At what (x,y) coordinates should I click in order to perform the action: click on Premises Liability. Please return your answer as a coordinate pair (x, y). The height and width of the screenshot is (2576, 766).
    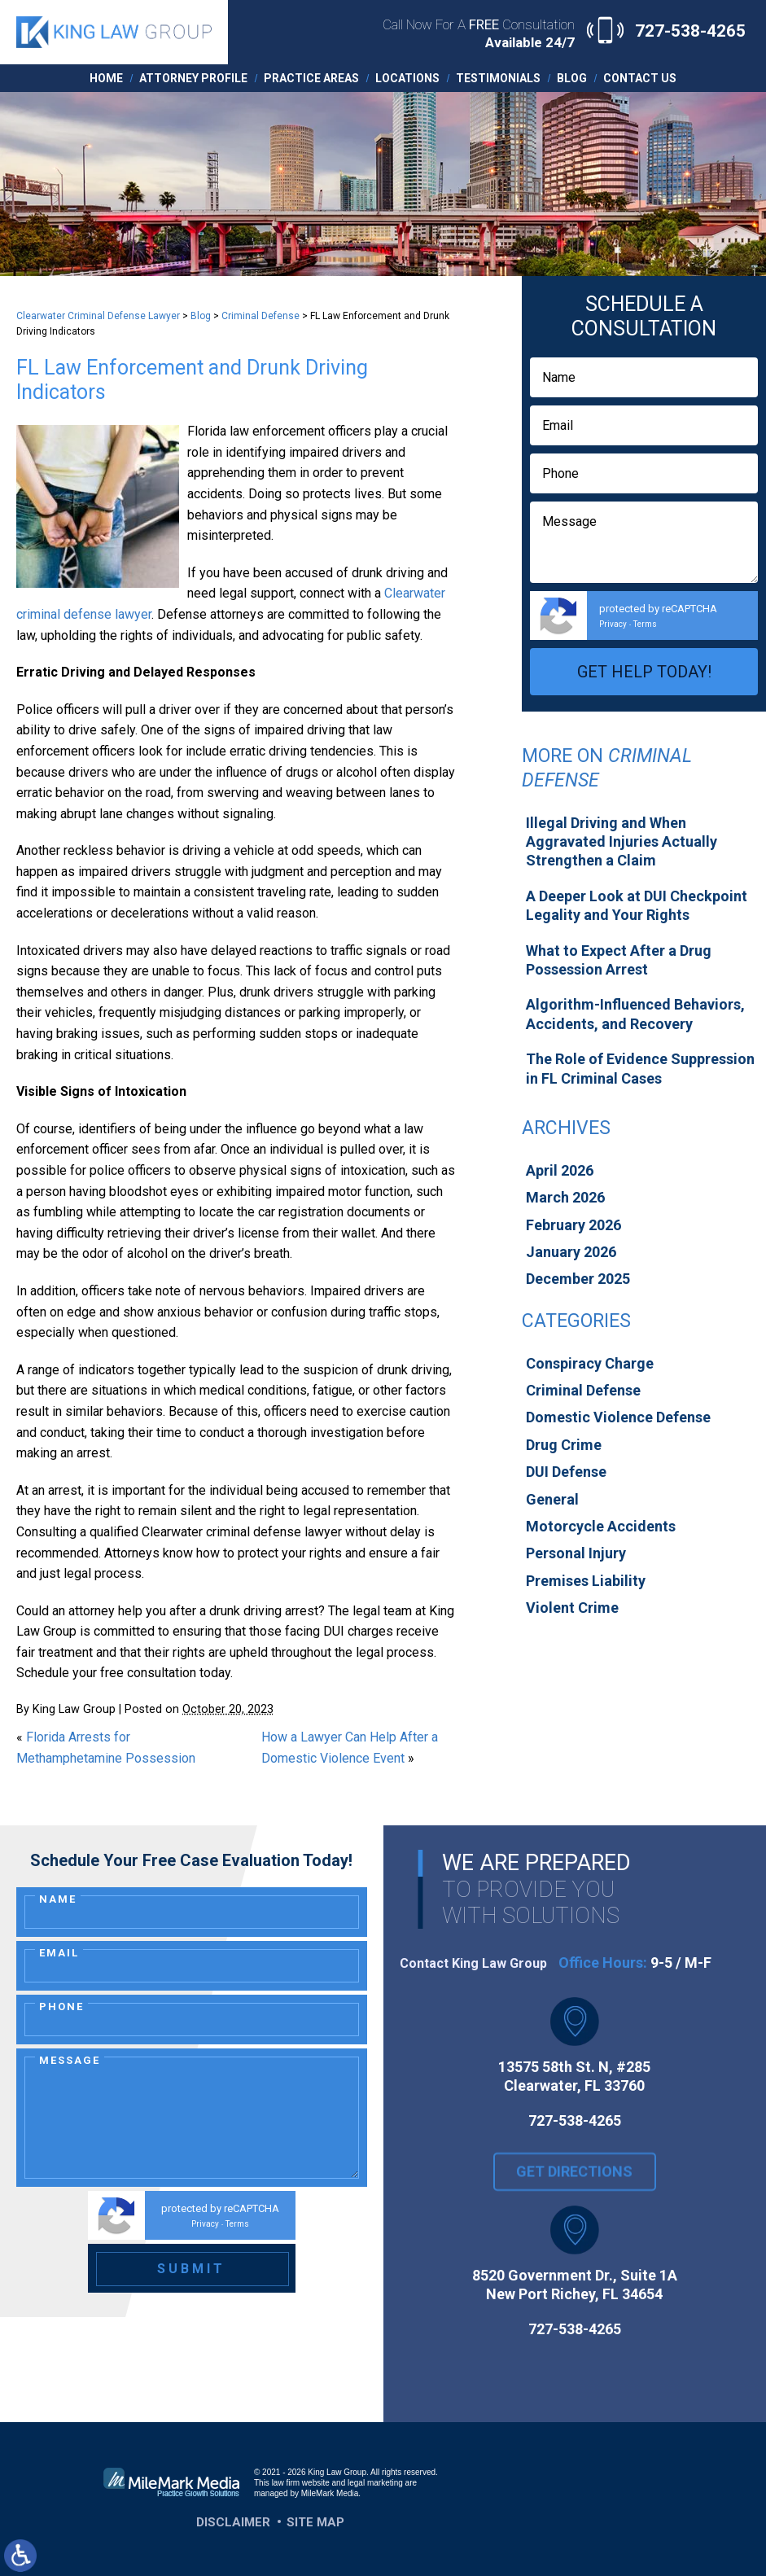
    Looking at the image, I should click on (586, 1580).